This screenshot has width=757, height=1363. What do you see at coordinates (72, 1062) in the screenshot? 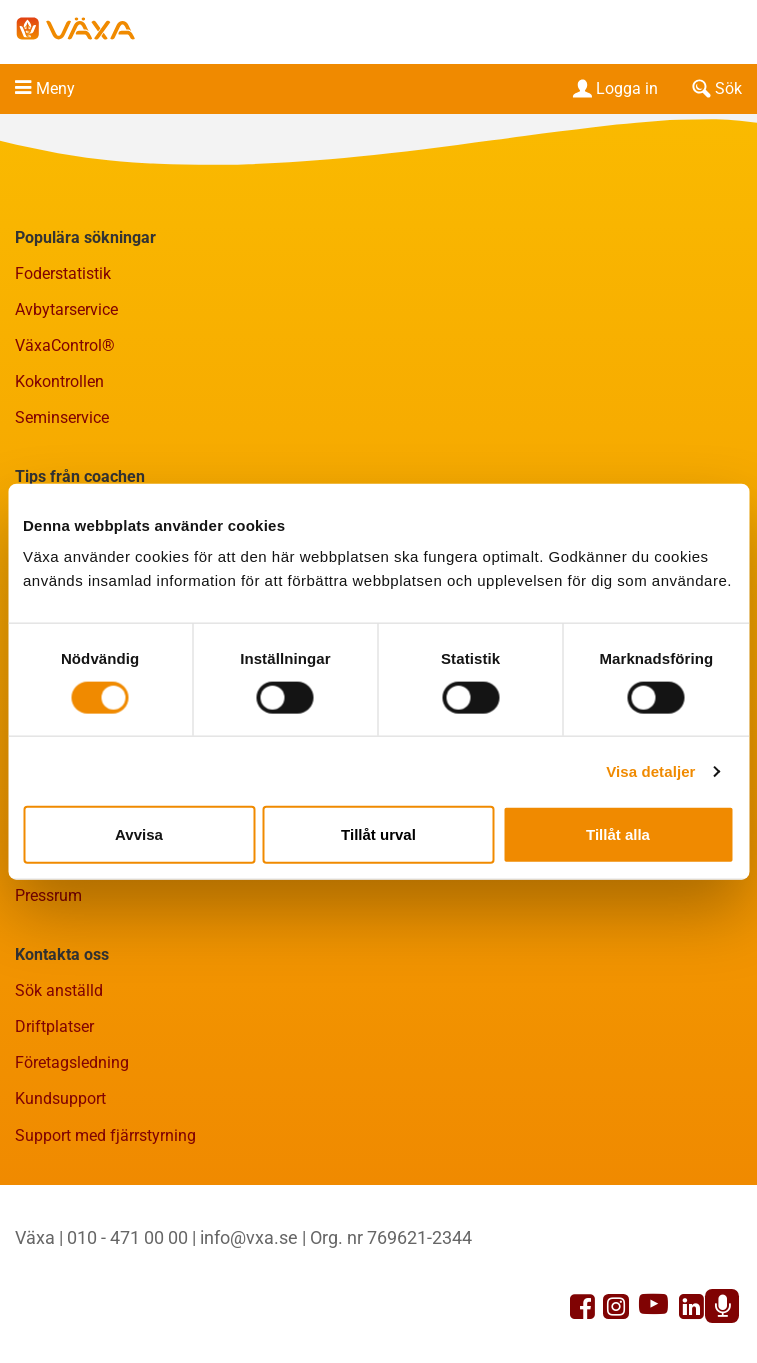
I see `Företagsledning` at bounding box center [72, 1062].